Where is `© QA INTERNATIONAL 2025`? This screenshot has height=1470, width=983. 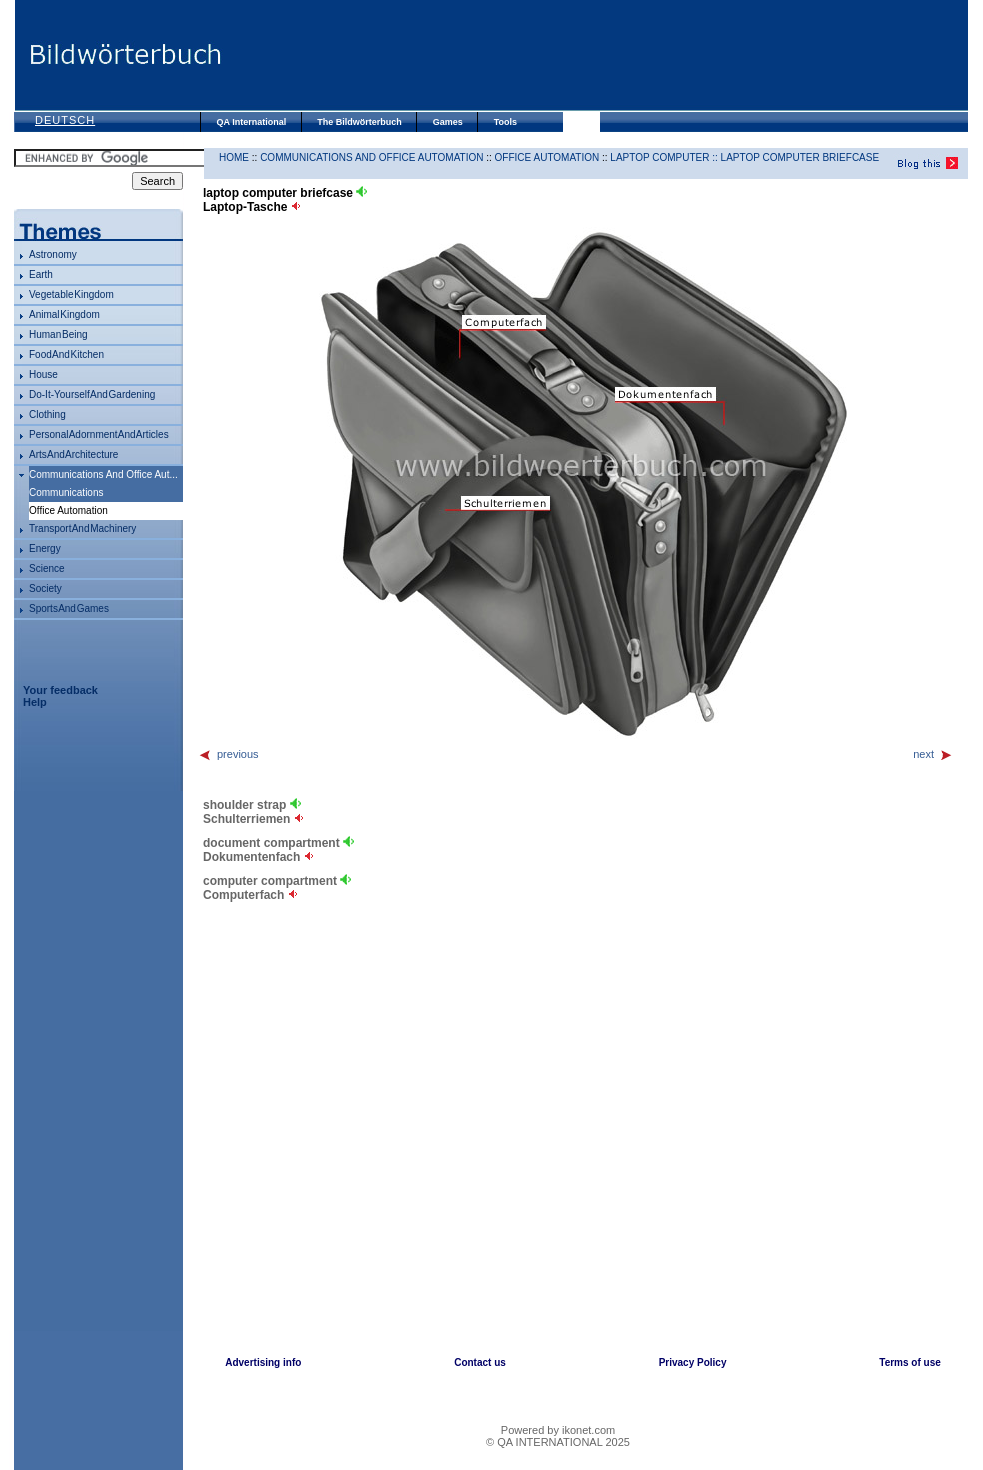
© QA INTERNATIONAL 2025 is located at coordinates (558, 1442).